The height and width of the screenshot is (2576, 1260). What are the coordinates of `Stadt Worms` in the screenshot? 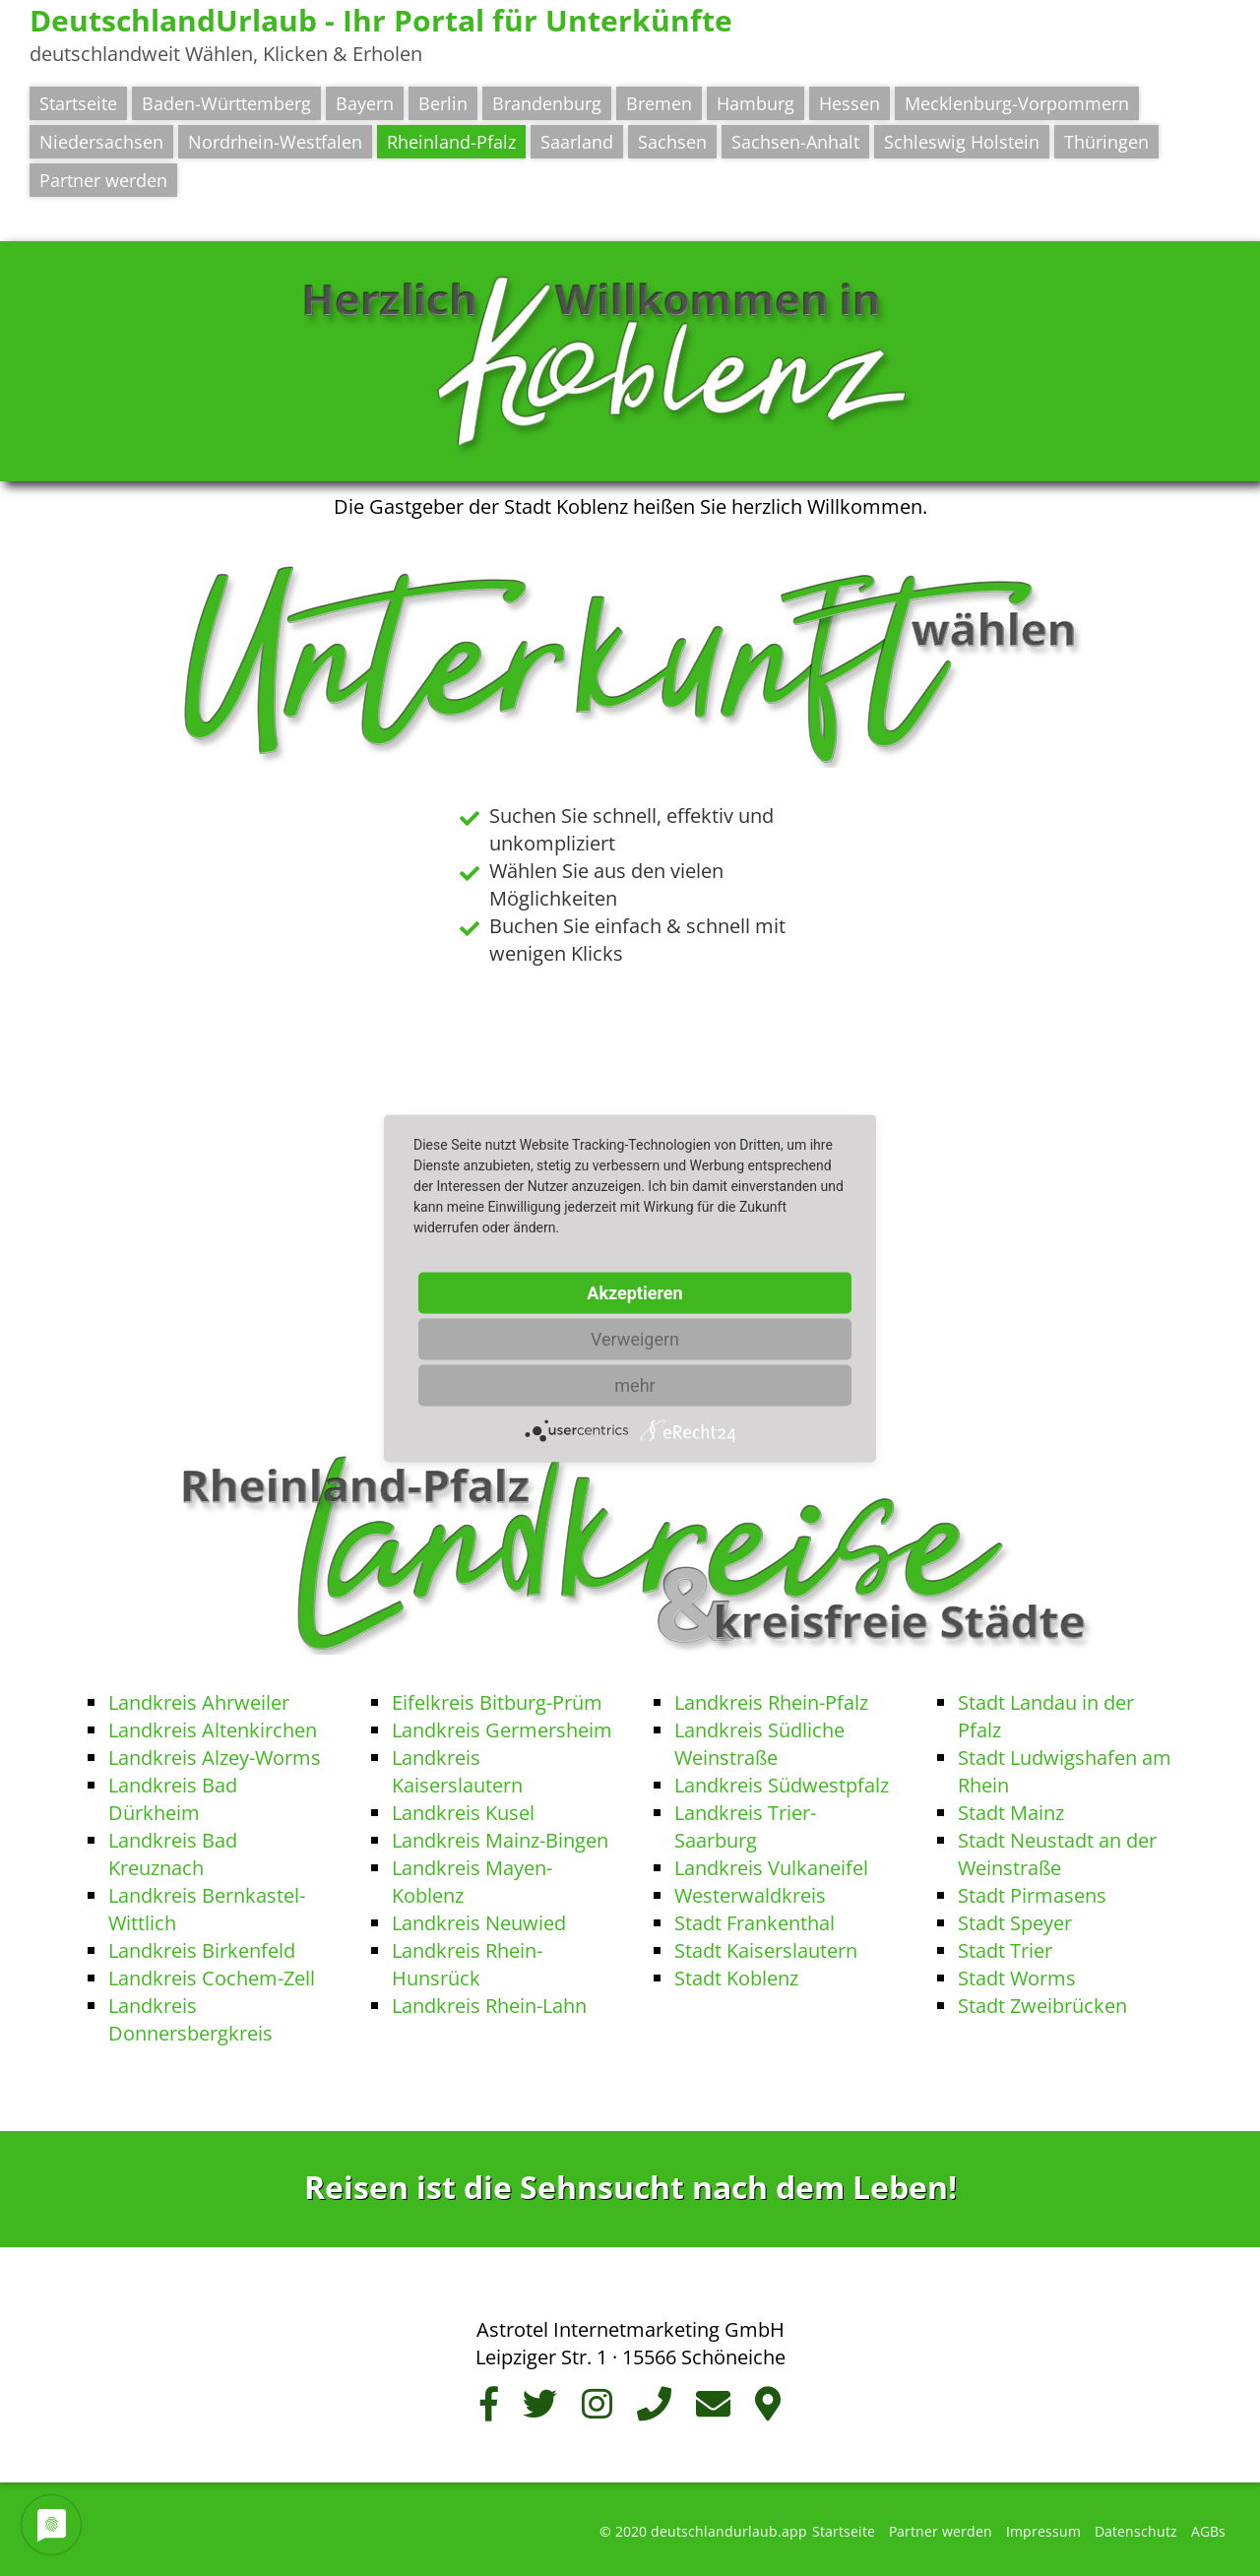 It's located at (1017, 1978).